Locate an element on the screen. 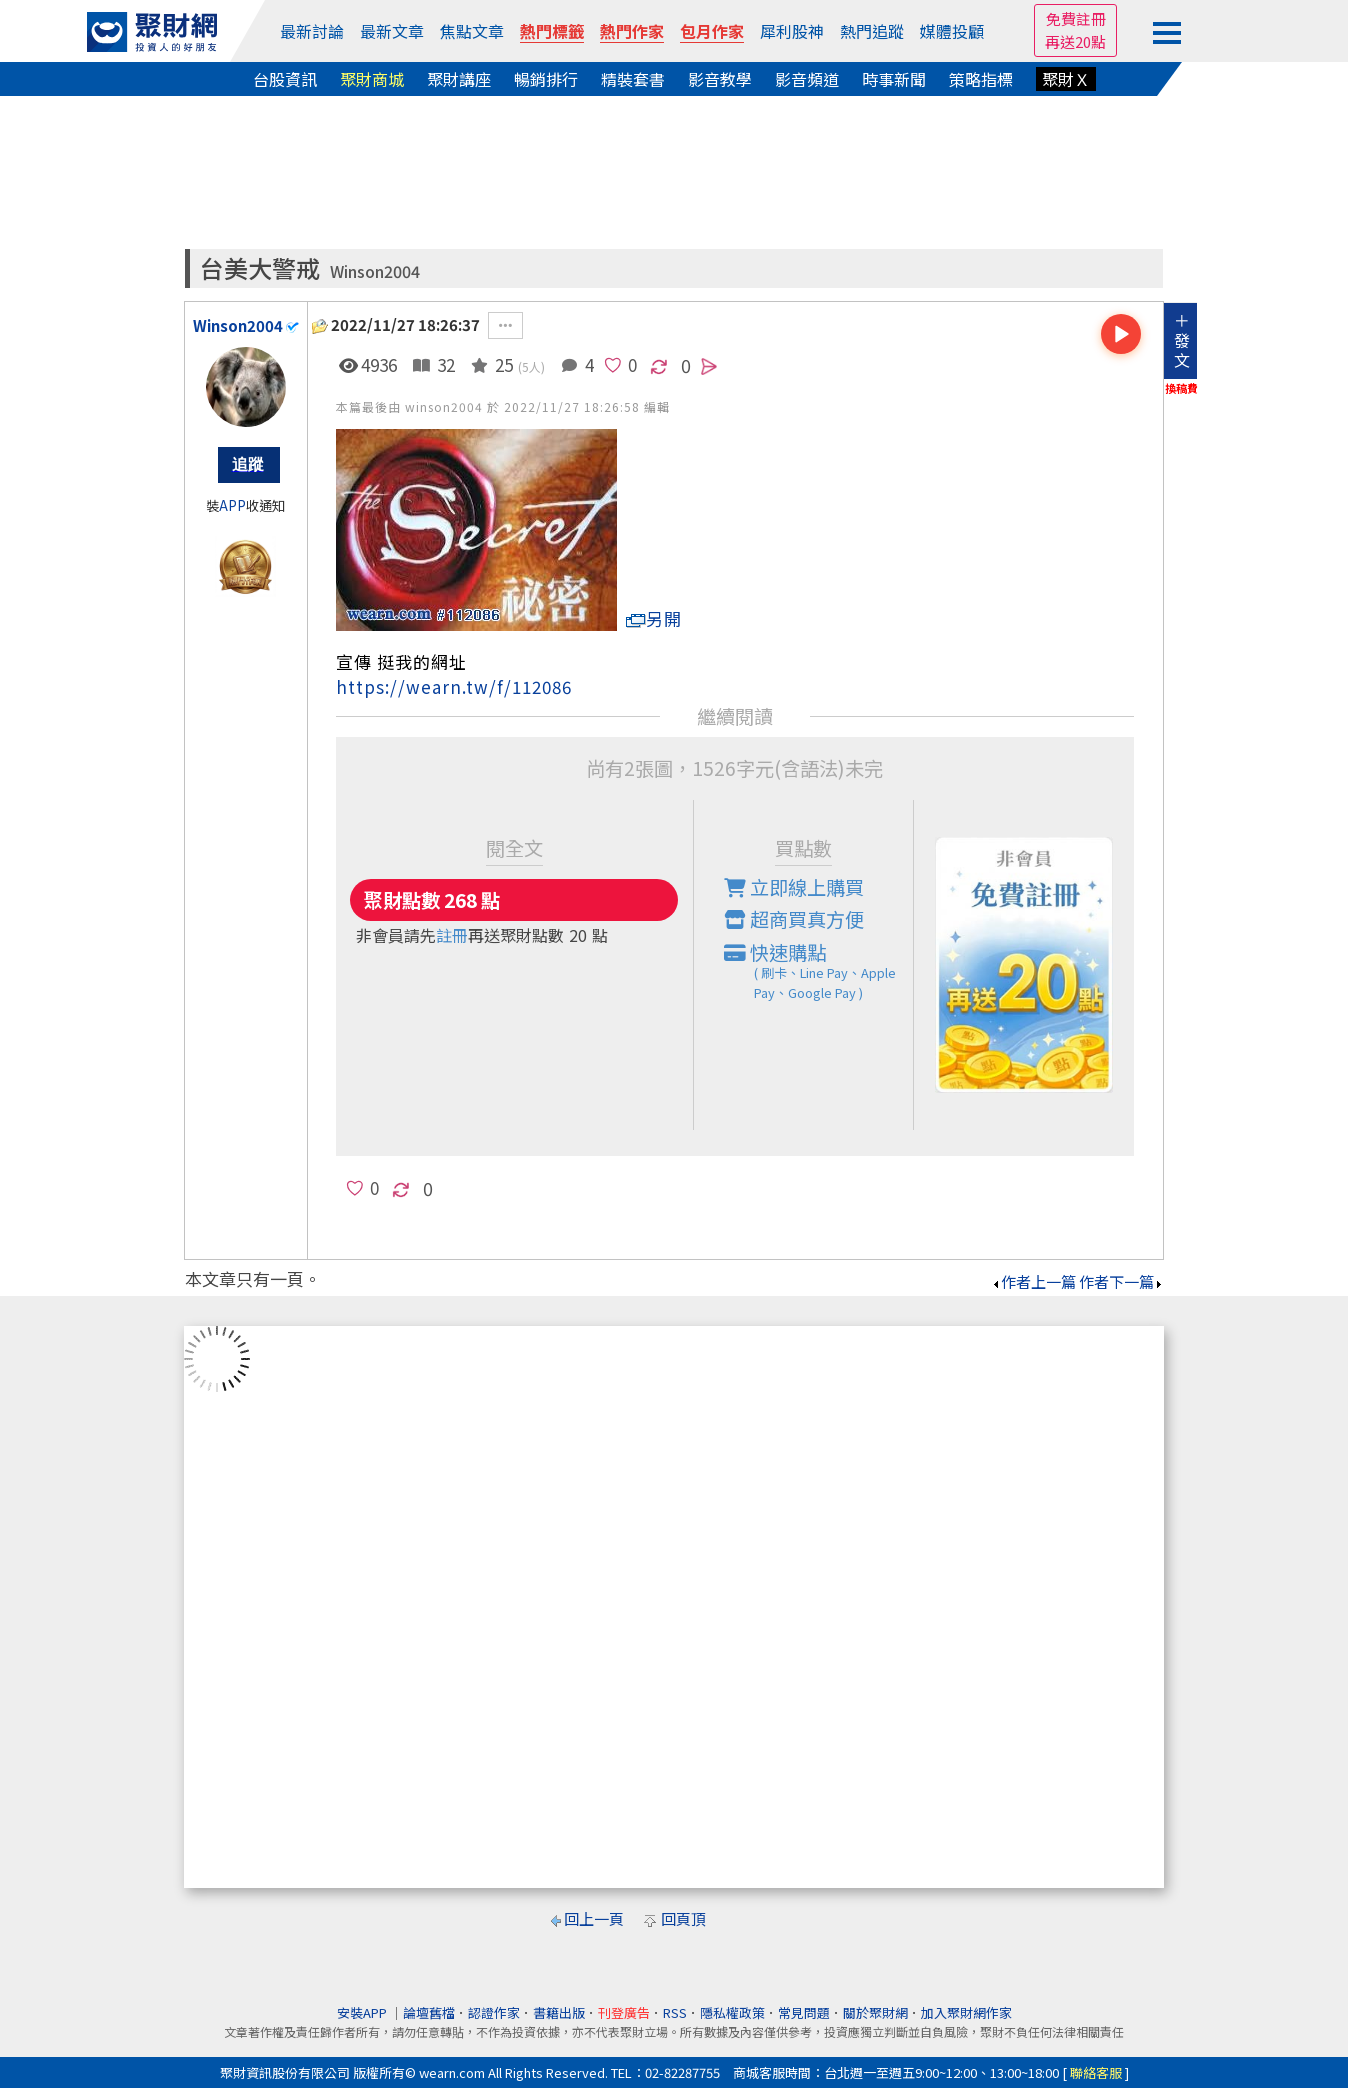 Image resolution: width=1348 pixels, height=2088 pixels. 影音頻道 is located at coordinates (807, 79).